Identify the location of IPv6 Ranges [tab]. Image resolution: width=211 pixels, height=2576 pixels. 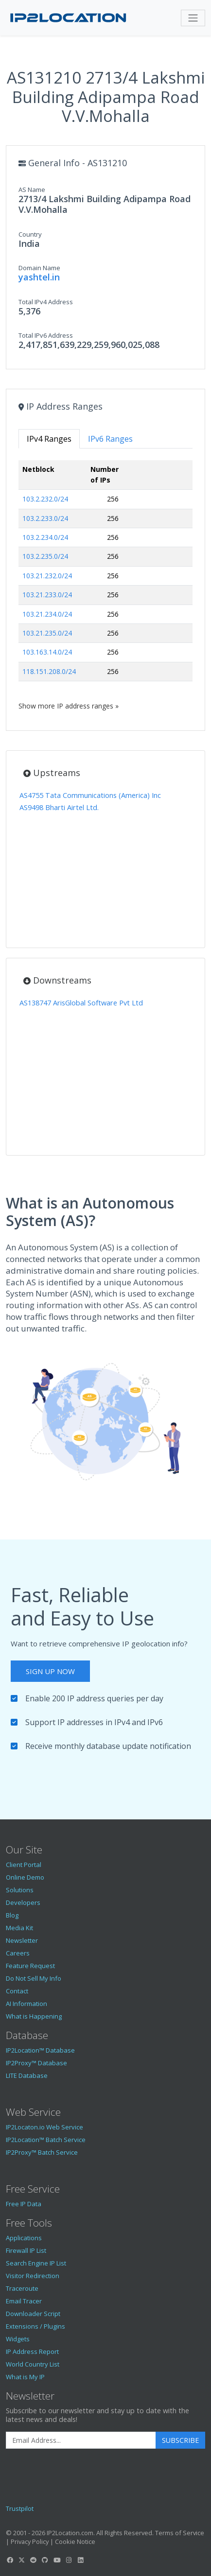
(110, 438).